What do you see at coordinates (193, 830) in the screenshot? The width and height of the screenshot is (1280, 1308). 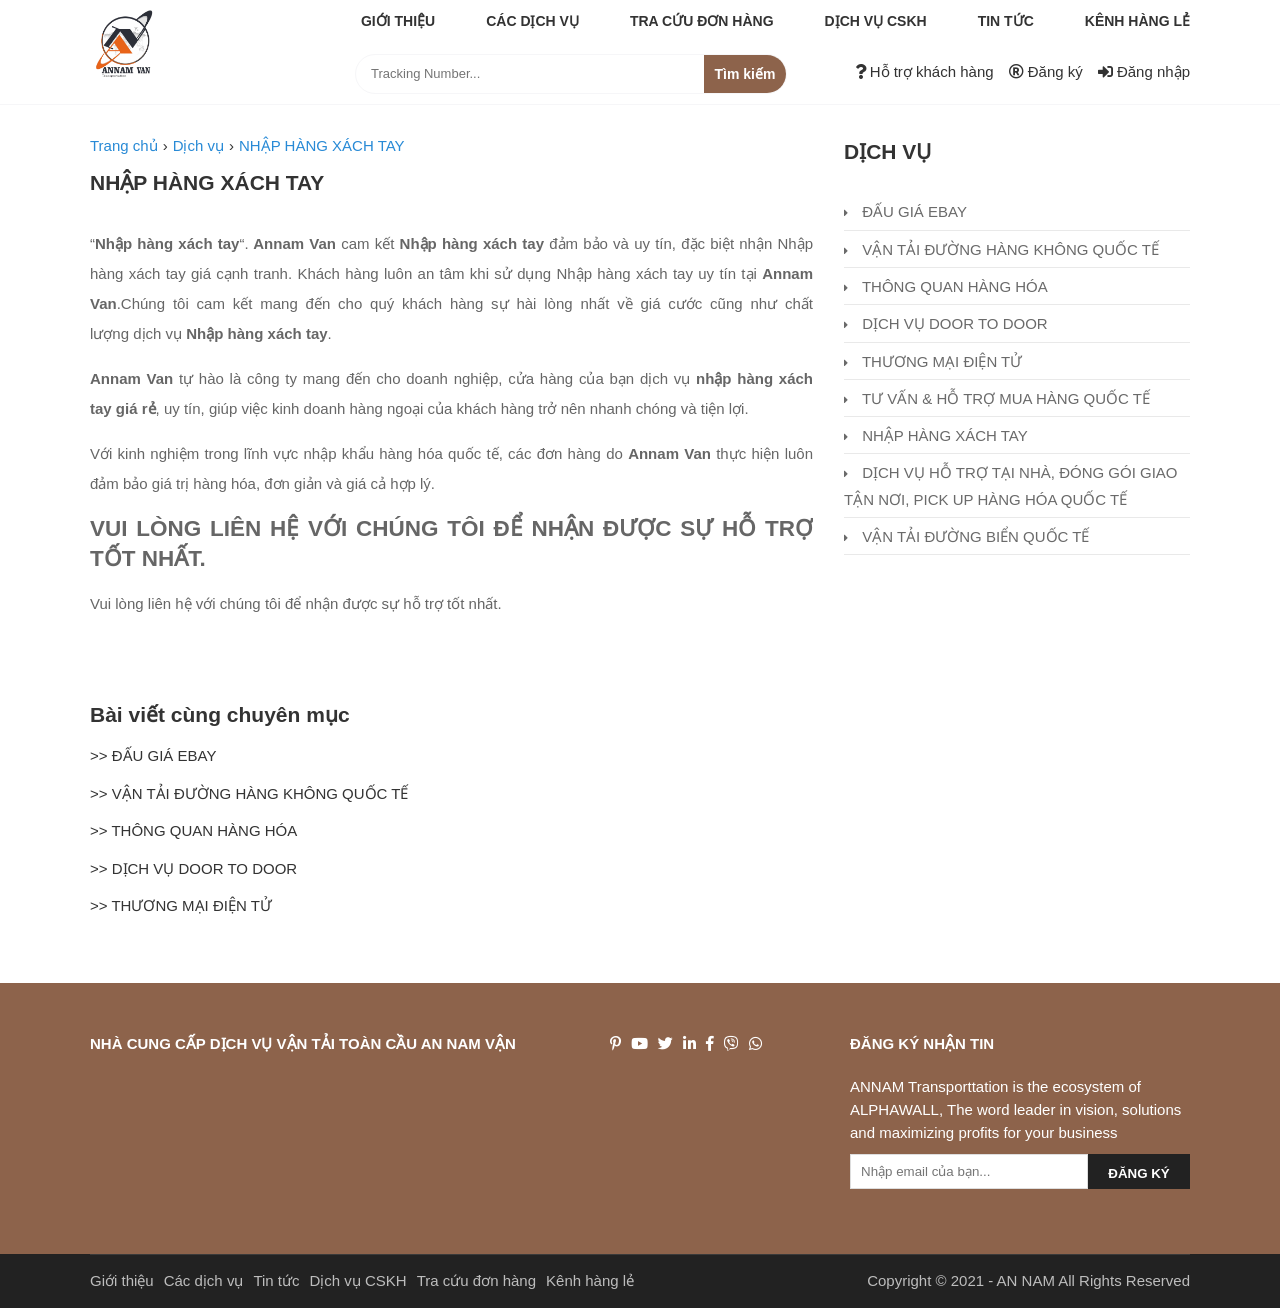 I see `>> THÔNG QUAN HÀNG HÓA` at bounding box center [193, 830].